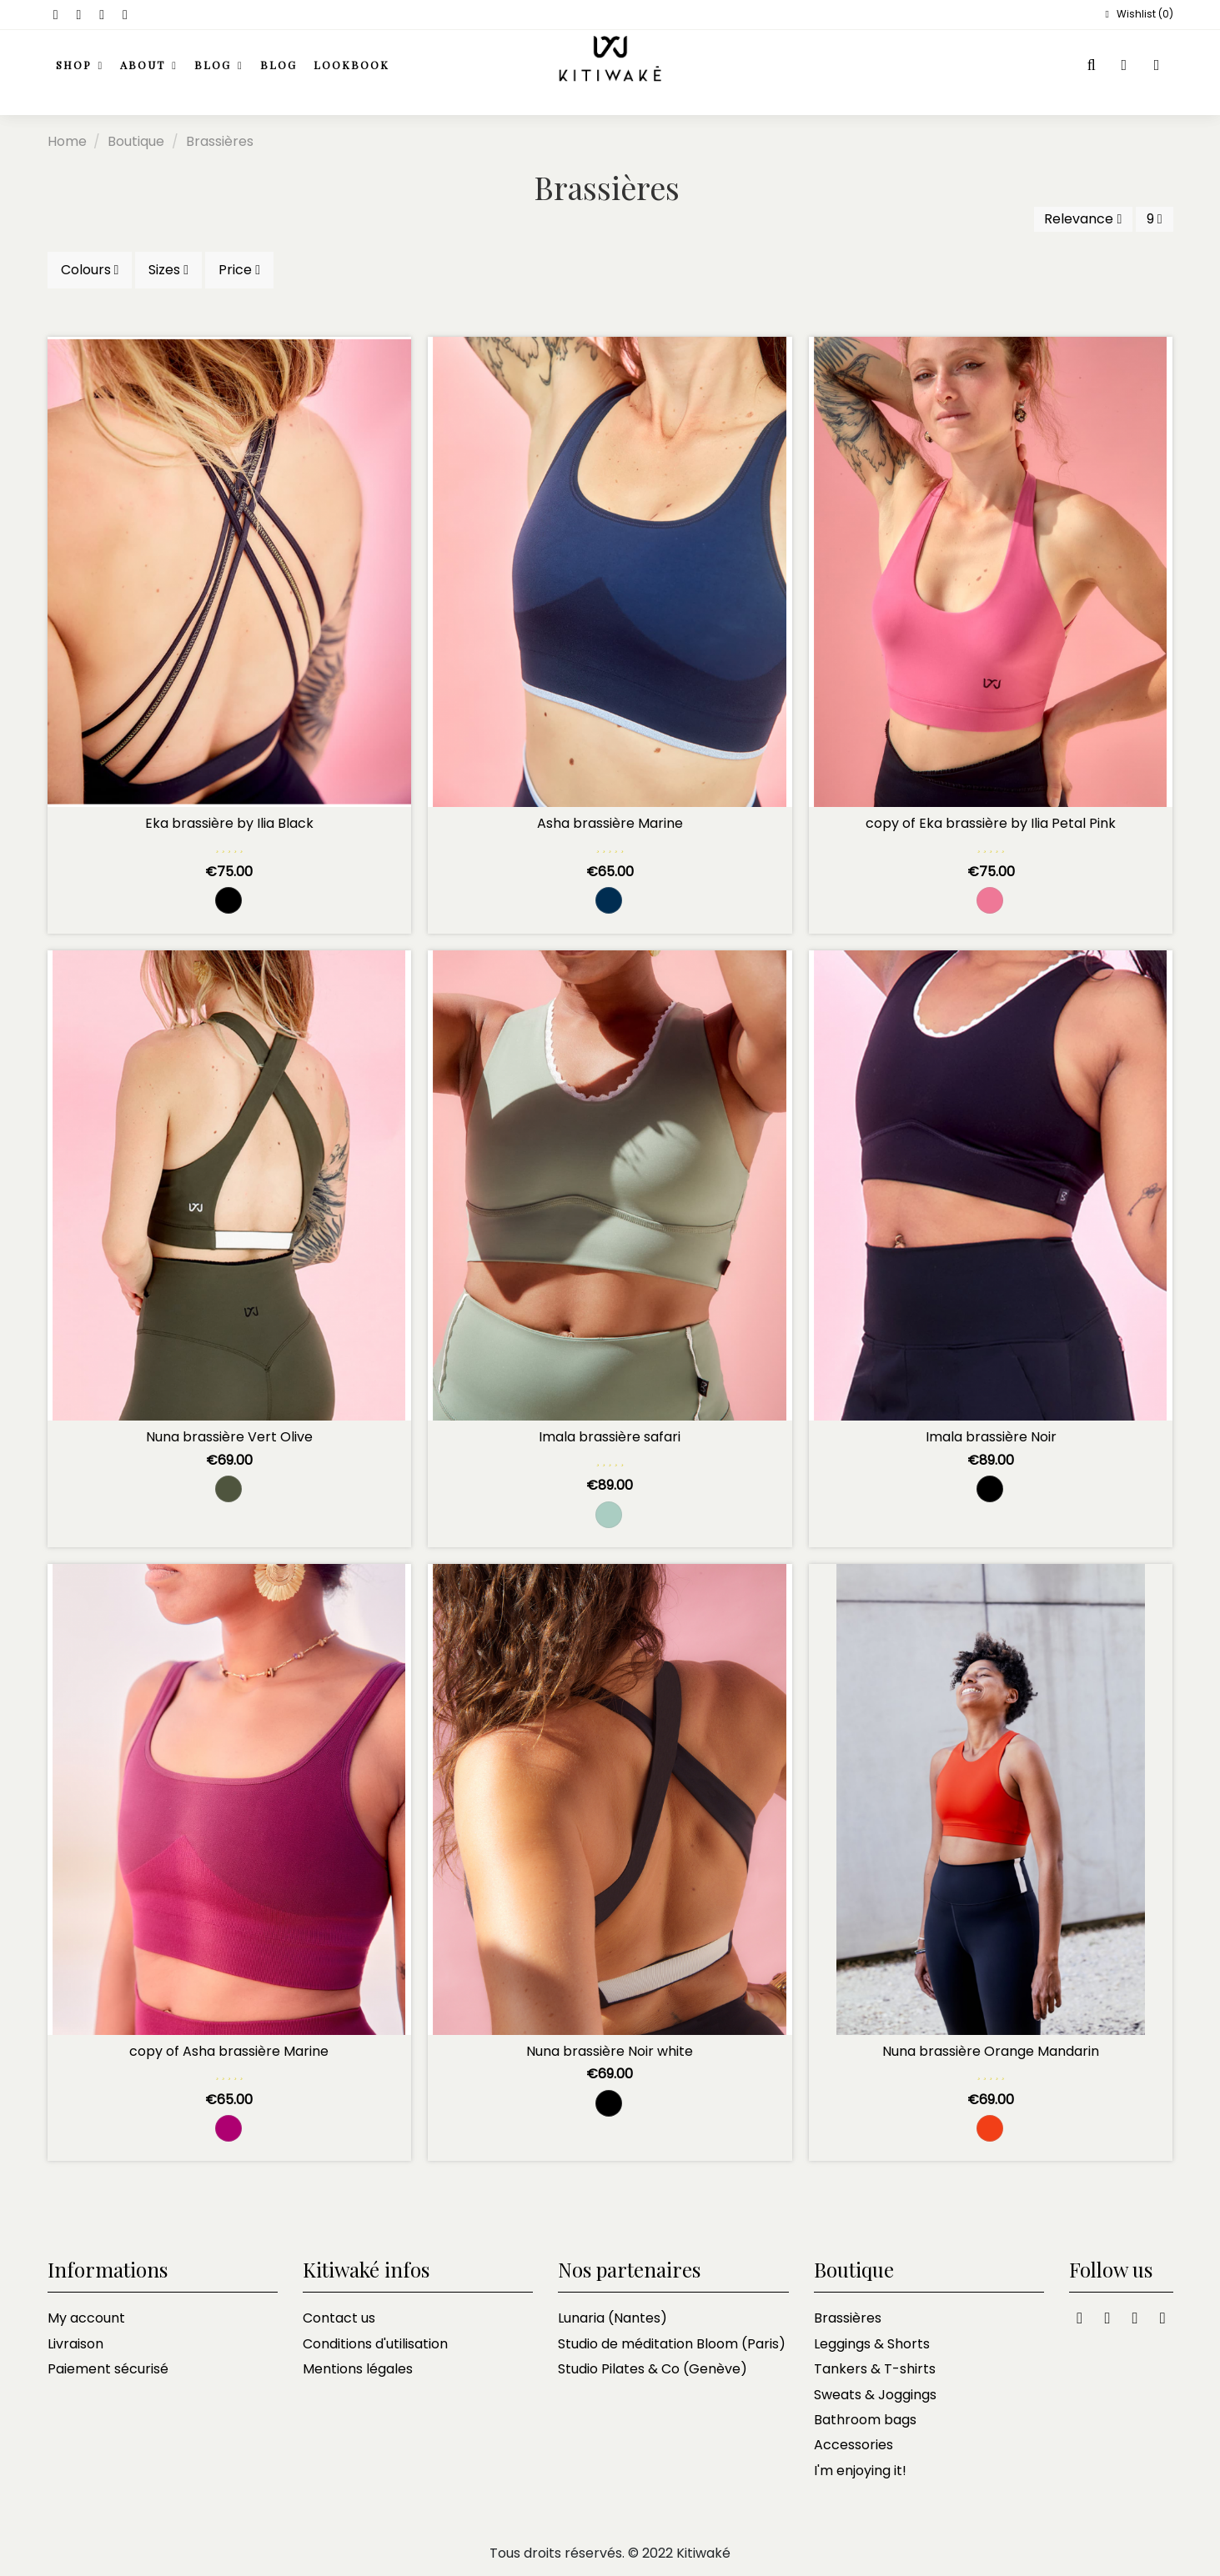 The width and height of the screenshot is (1220, 2576). I want to click on Imala brassière Noir, so click(991, 1436).